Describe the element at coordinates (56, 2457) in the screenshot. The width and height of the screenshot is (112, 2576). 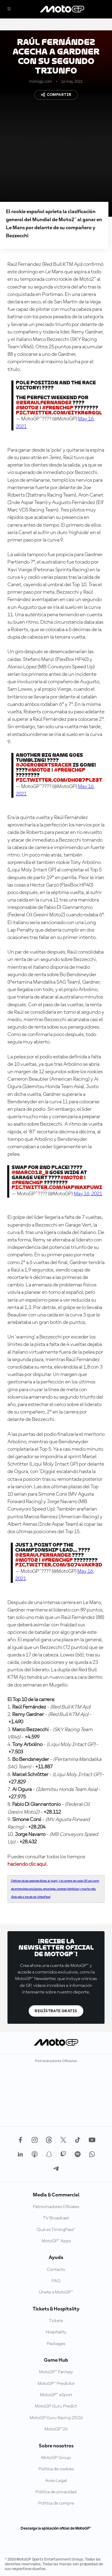
I see `MotoGP Group` at that location.